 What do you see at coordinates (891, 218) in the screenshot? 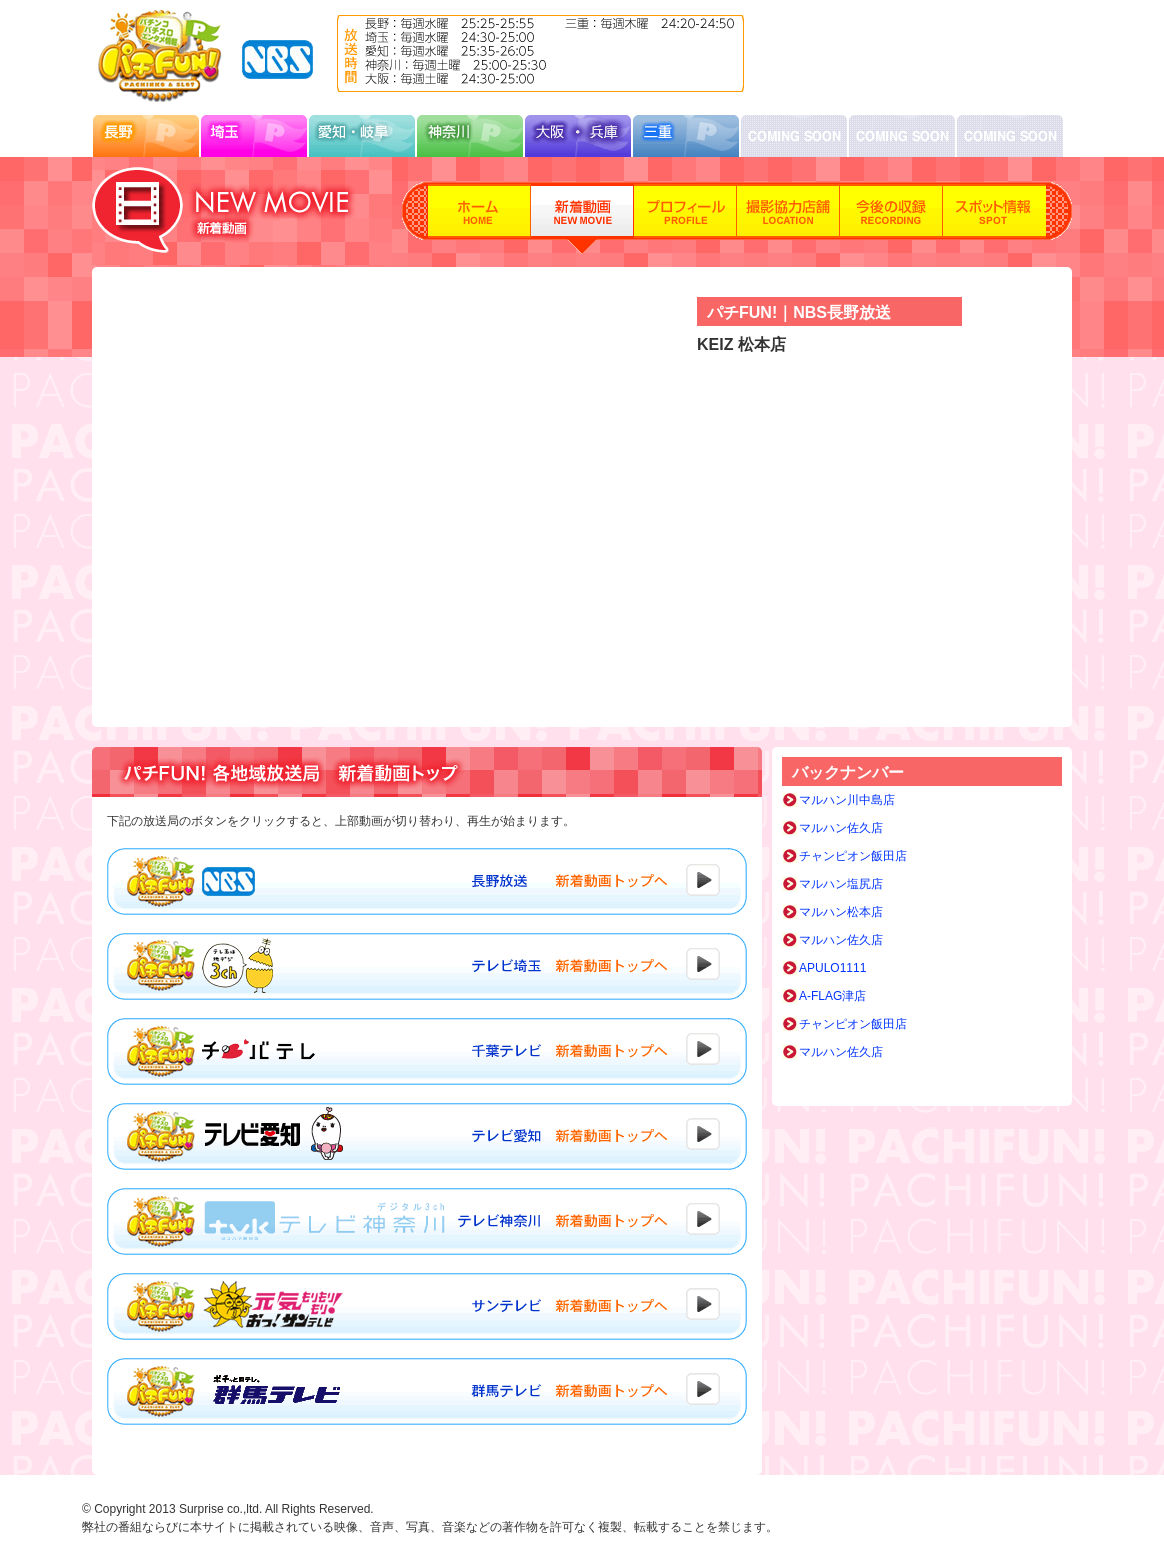
I see `今後の収録` at bounding box center [891, 218].